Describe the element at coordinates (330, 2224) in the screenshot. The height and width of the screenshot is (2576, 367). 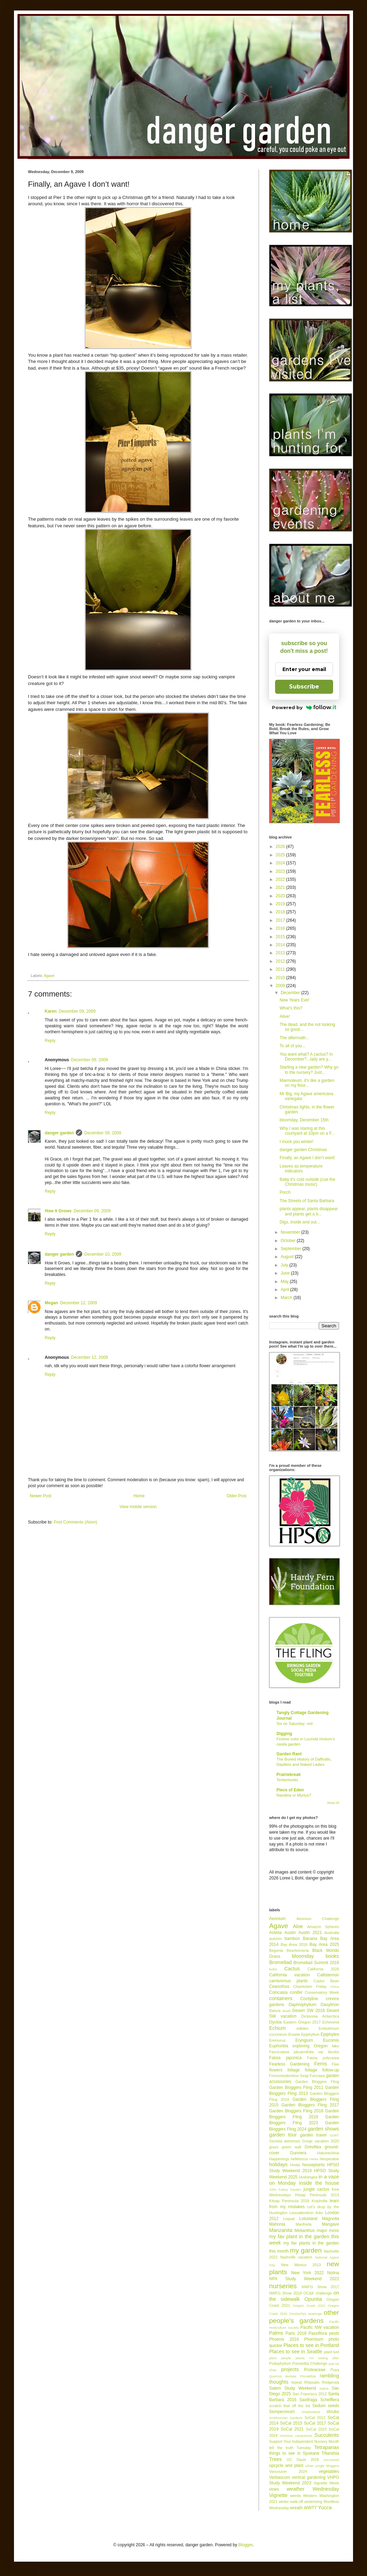
I see `Mangave` at that location.